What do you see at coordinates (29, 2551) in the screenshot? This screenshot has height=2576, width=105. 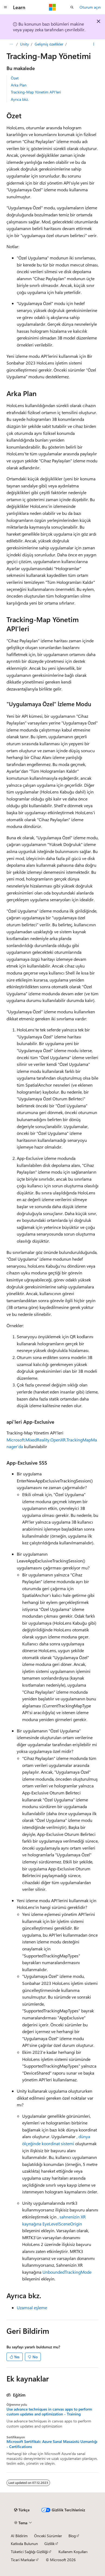 I see `Tüketici Sağlığı Gizliliği` at bounding box center [29, 2551].